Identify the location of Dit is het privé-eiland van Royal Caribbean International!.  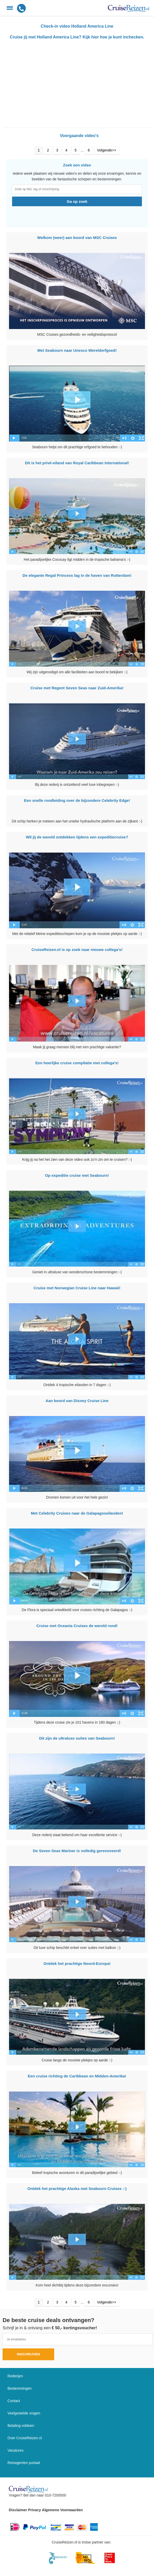
(77, 463).